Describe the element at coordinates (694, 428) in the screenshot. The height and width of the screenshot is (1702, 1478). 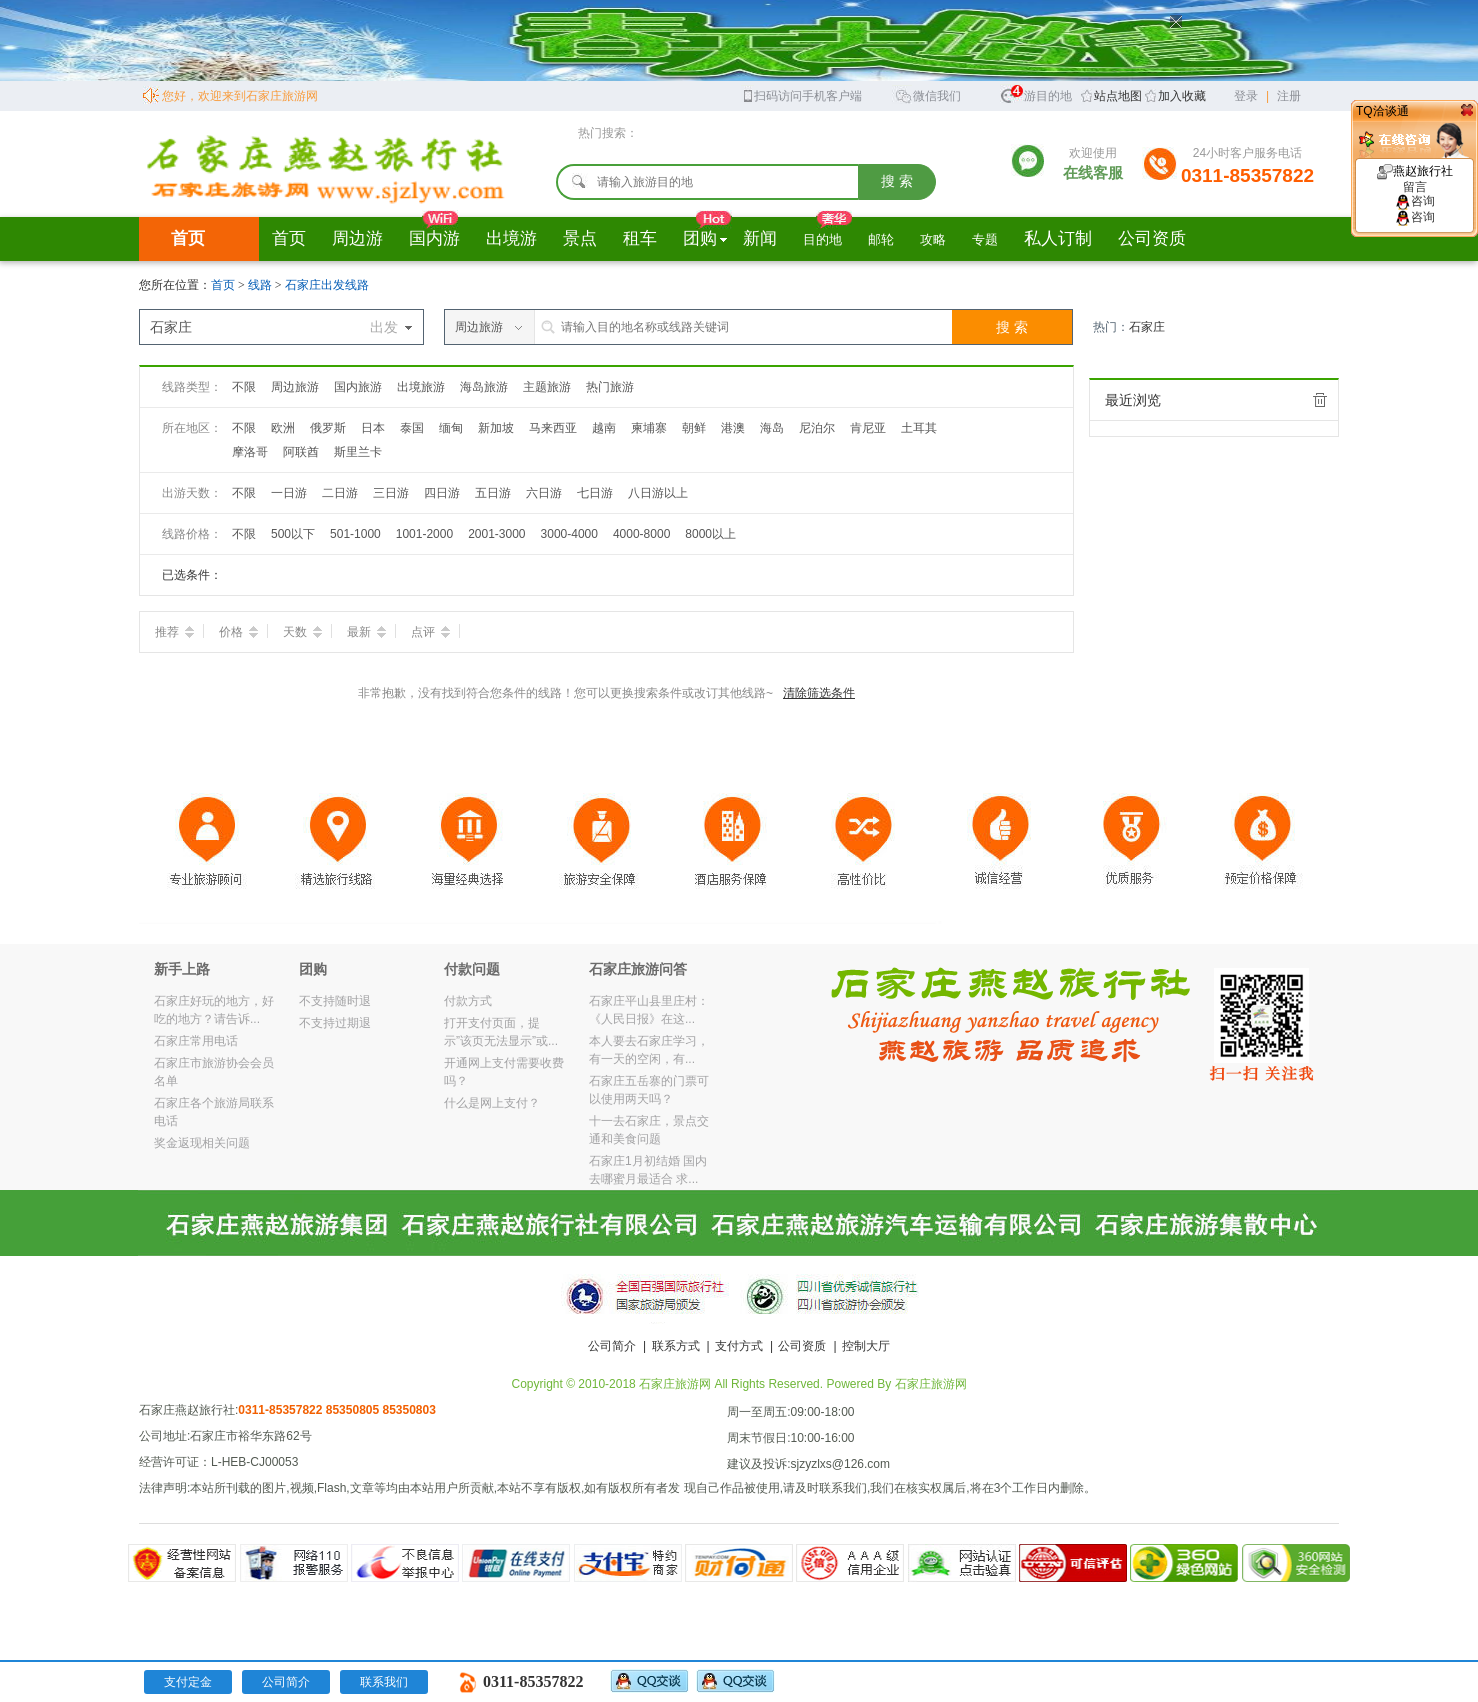
I see `朝鲜` at that location.